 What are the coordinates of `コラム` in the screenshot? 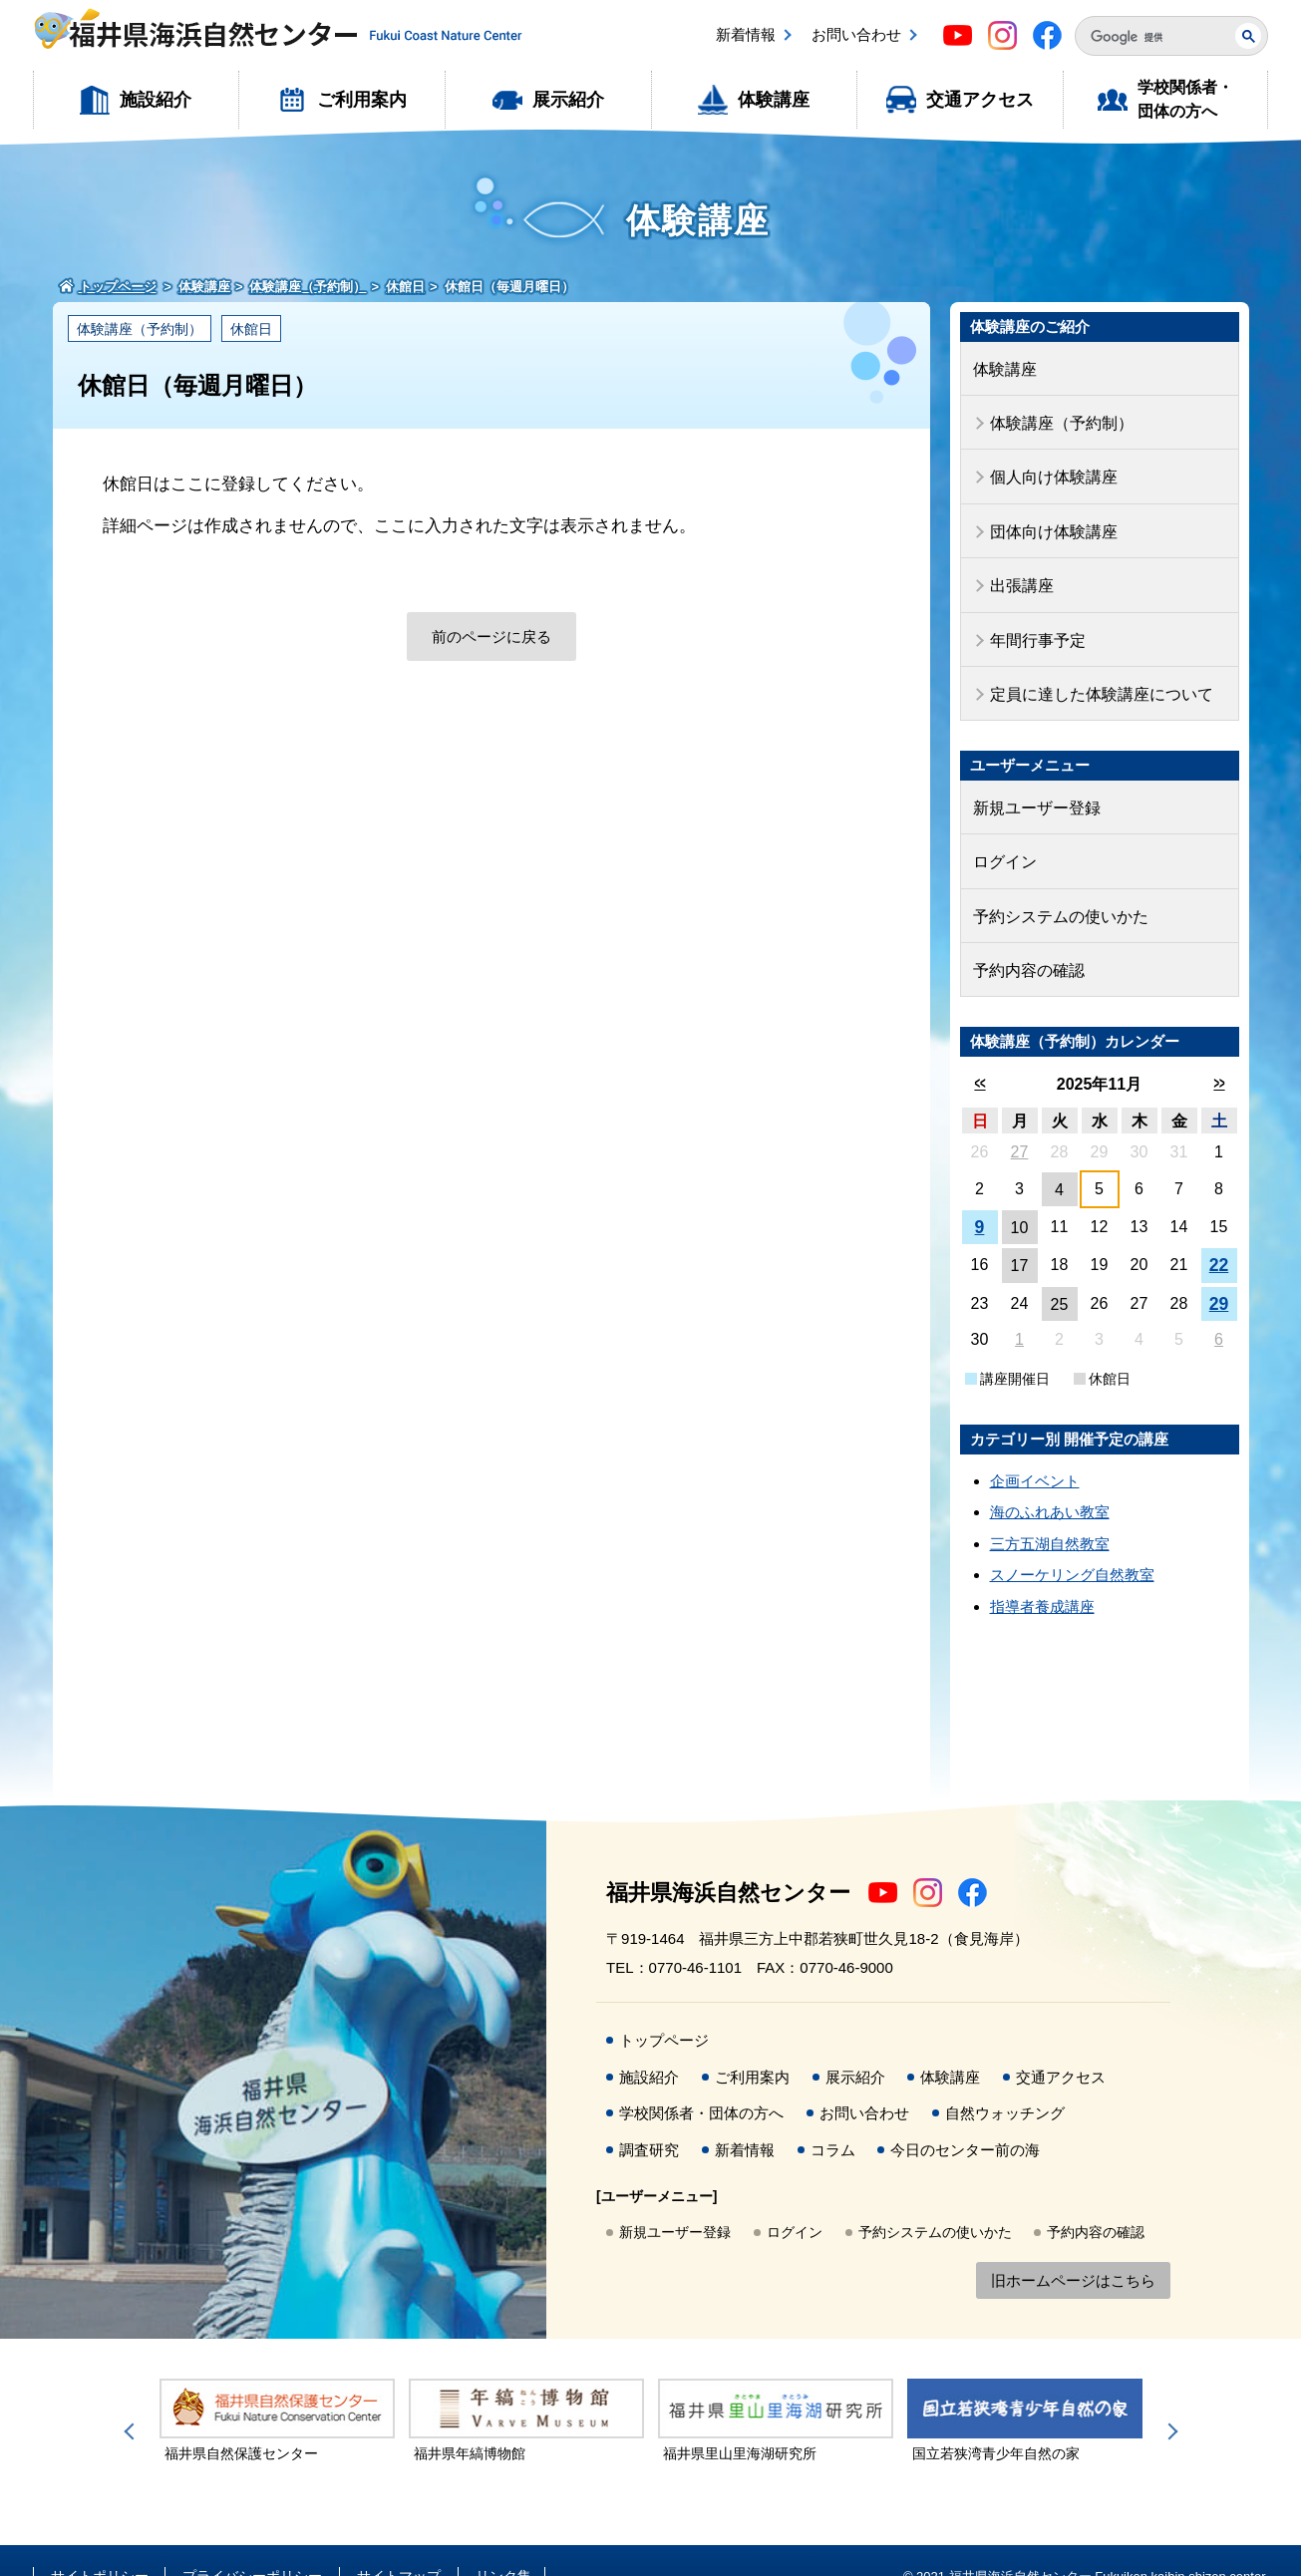 It's located at (833, 2117).